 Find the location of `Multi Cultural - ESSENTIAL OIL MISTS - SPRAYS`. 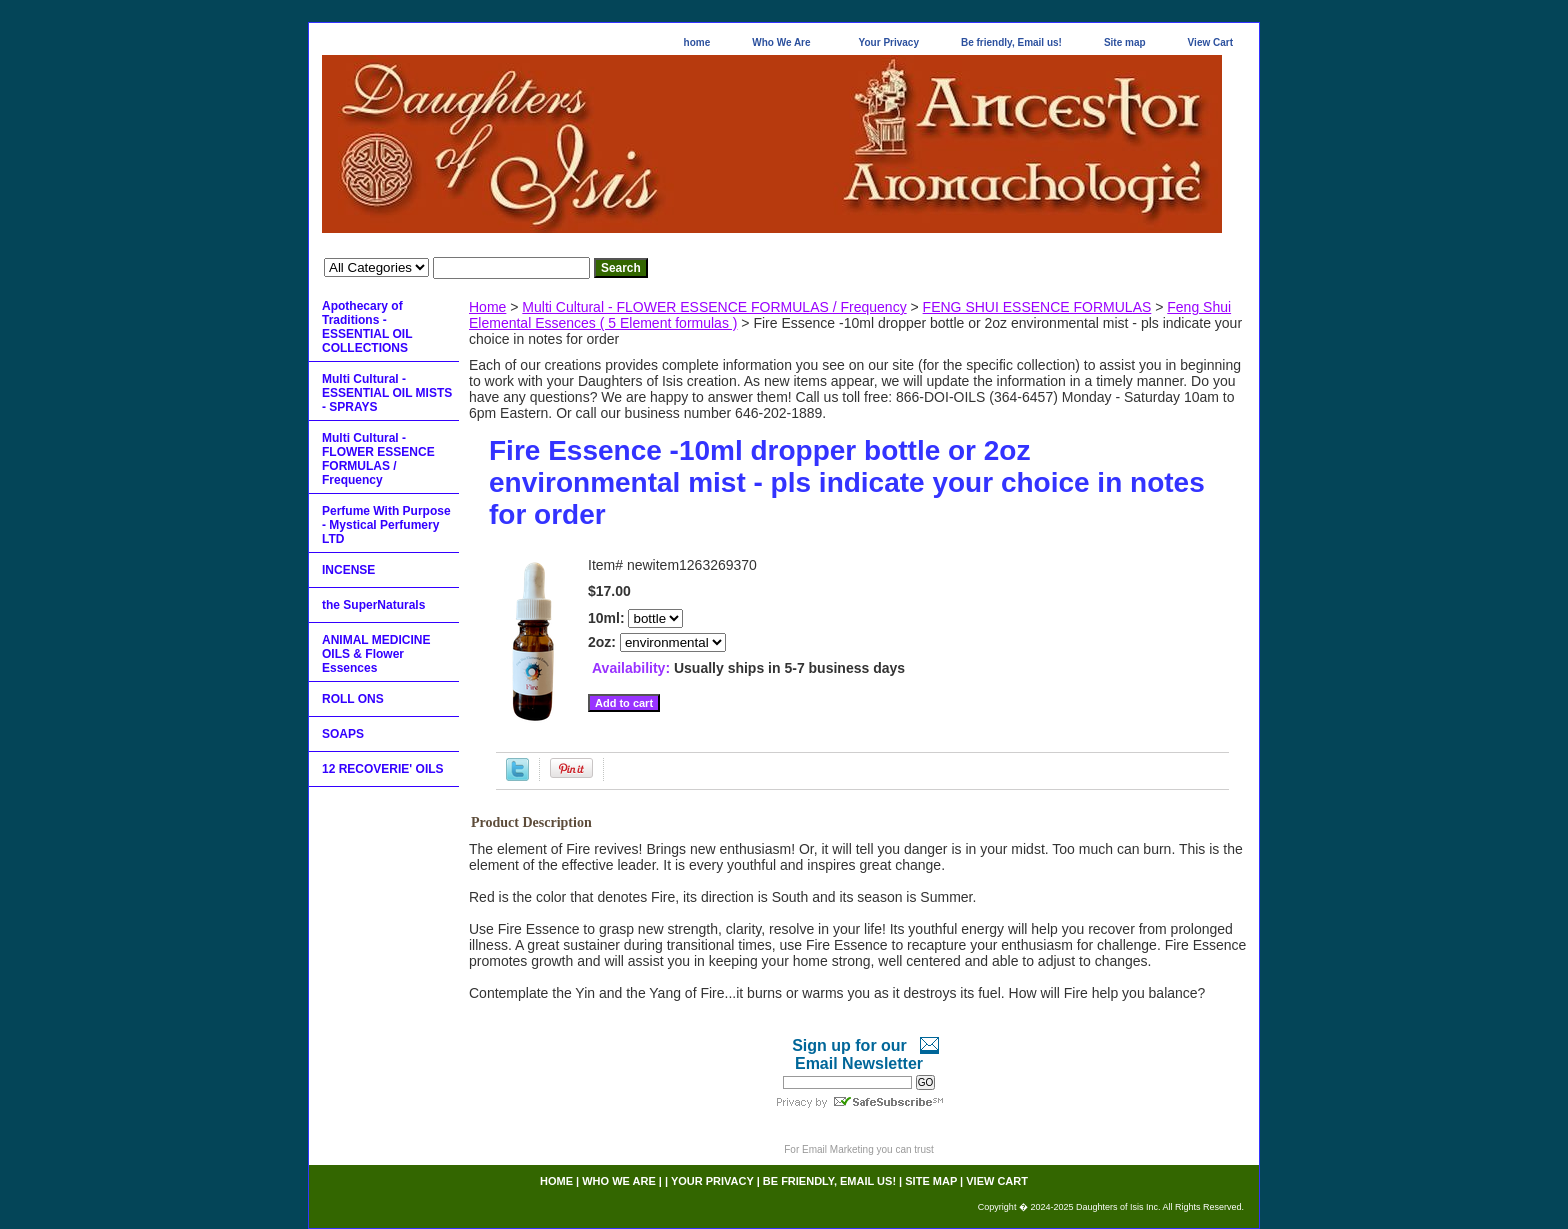

Multi Cultural - ESSENTIAL OIL MISTS - SPRAYS is located at coordinates (387, 393).